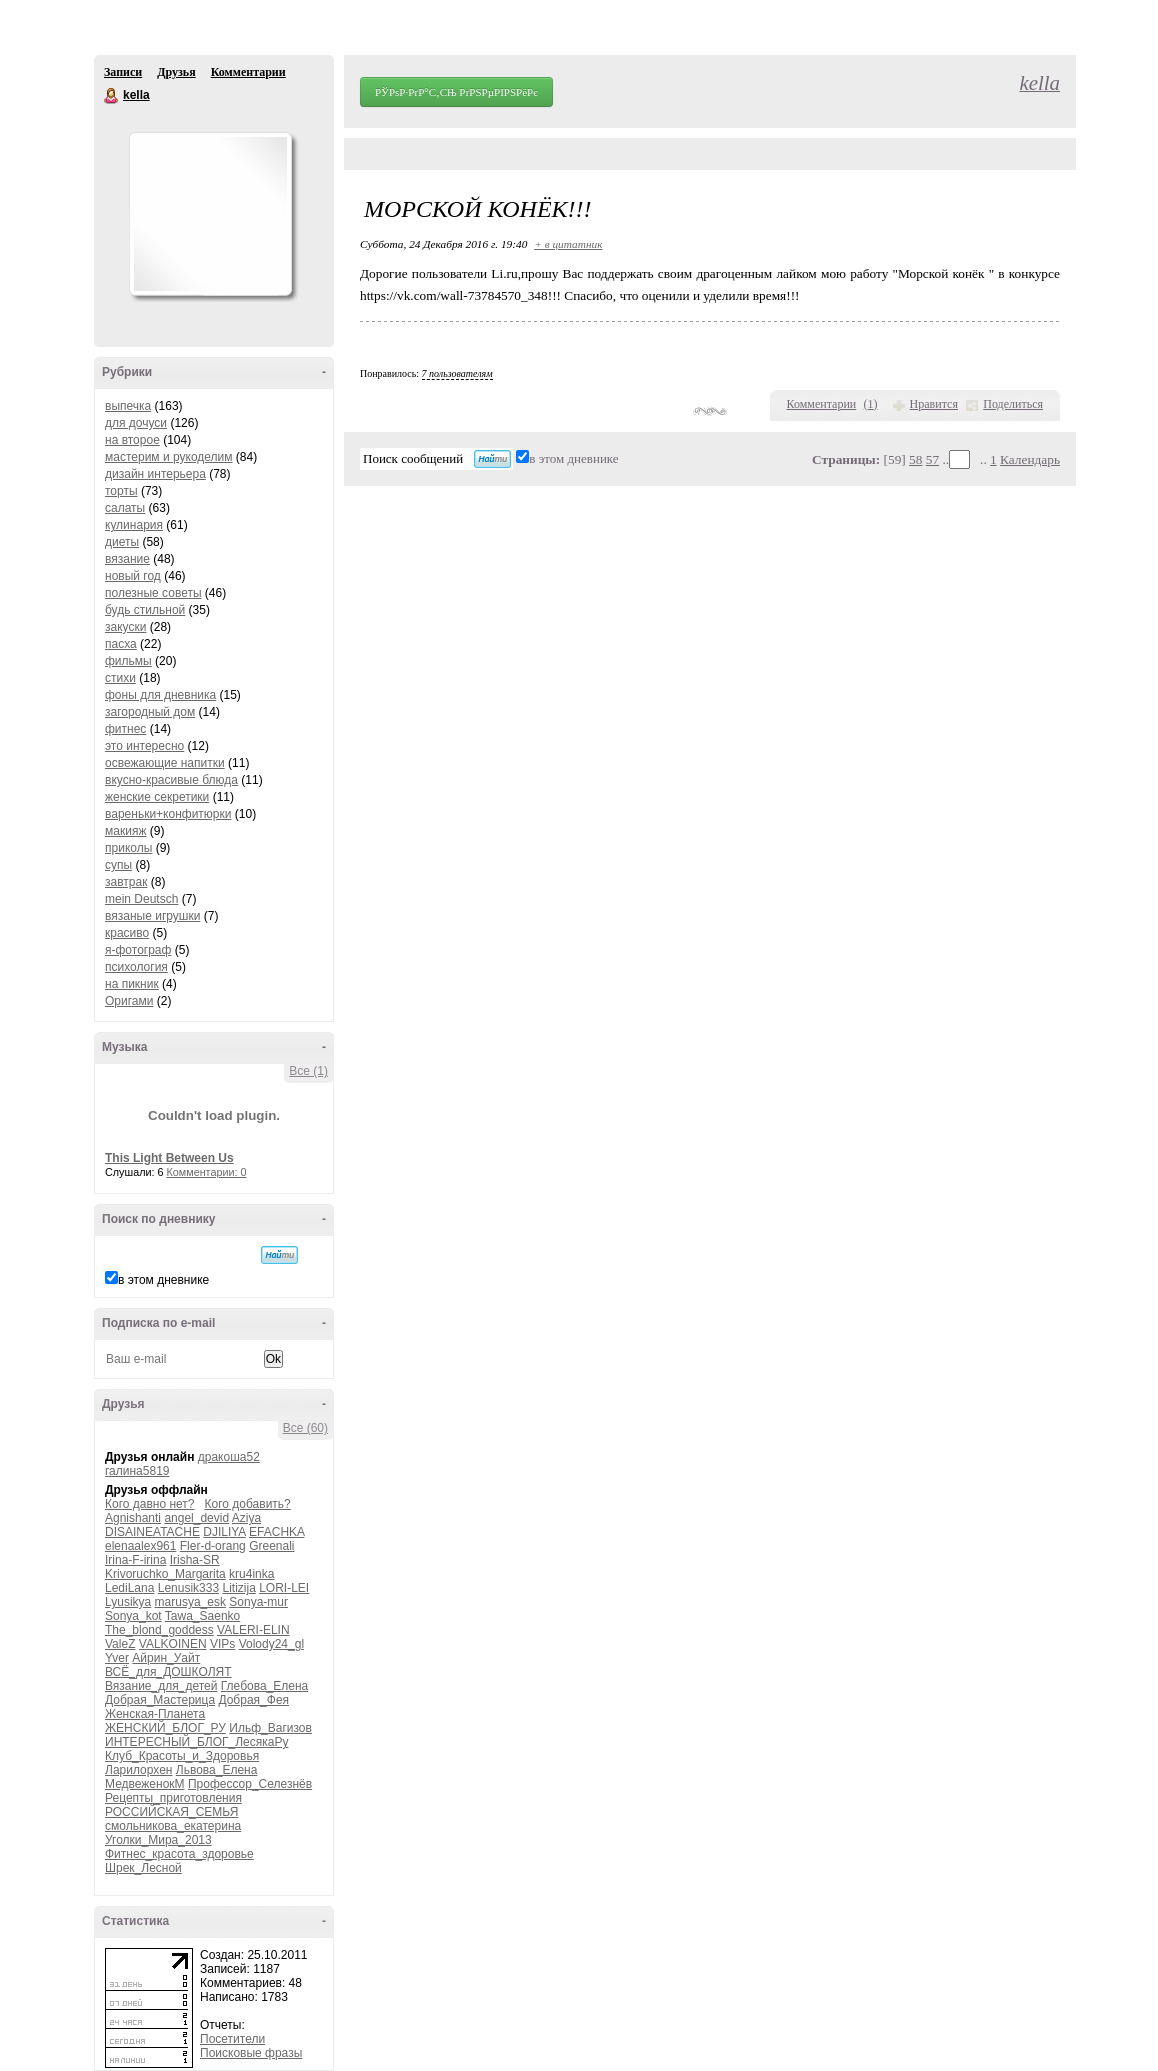 This screenshot has height=2071, width=1158. Describe the element at coordinates (127, 933) in the screenshot. I see `красиво` at that location.